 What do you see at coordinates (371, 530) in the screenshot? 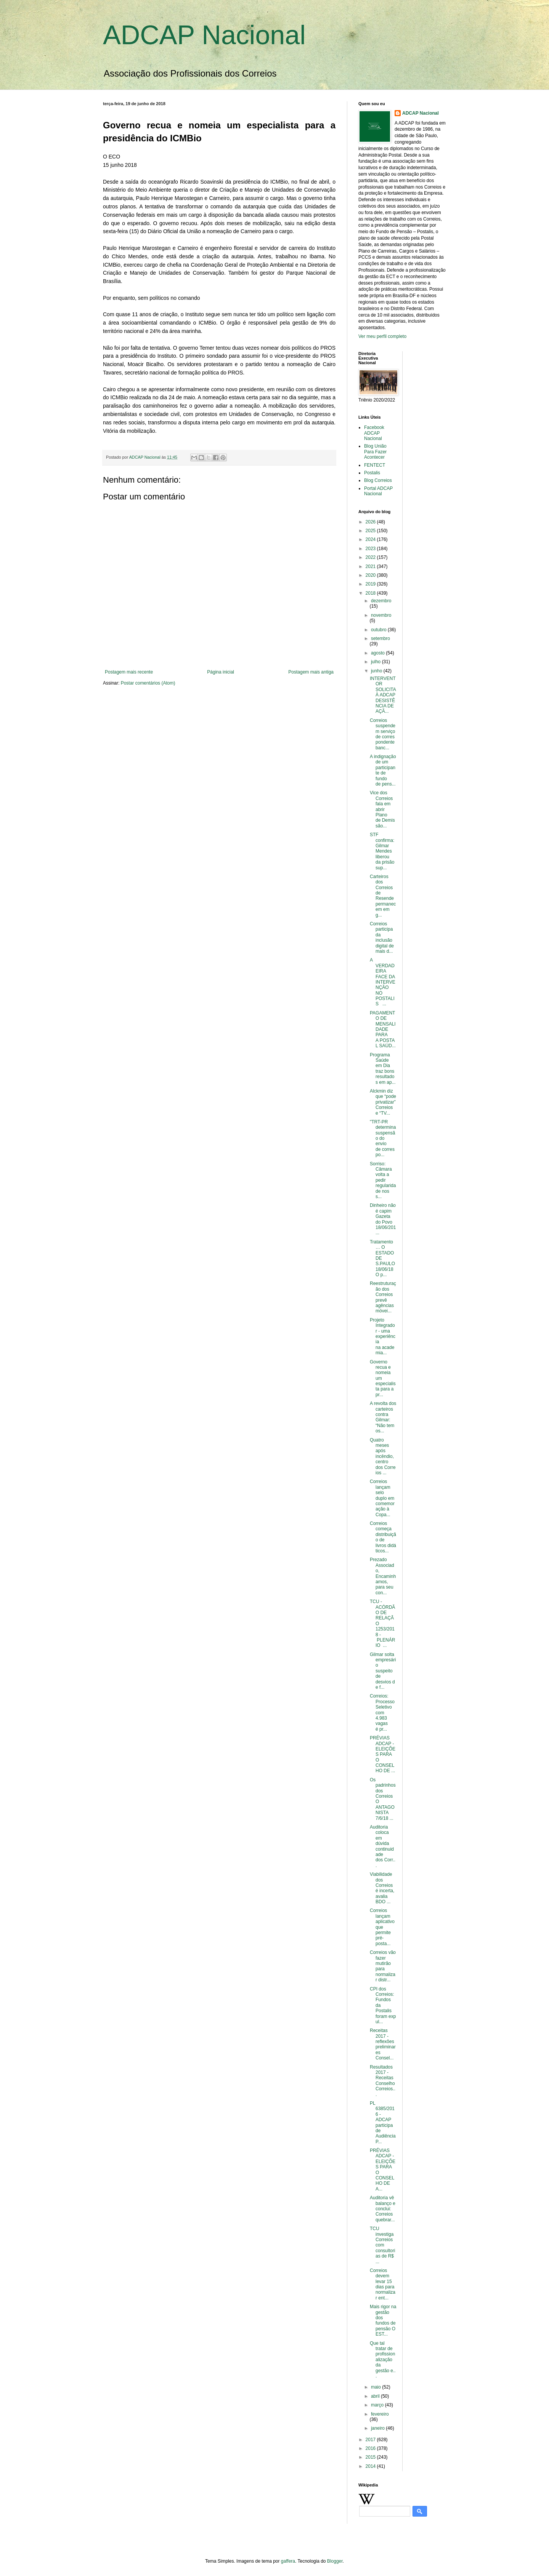
I see `2025` at bounding box center [371, 530].